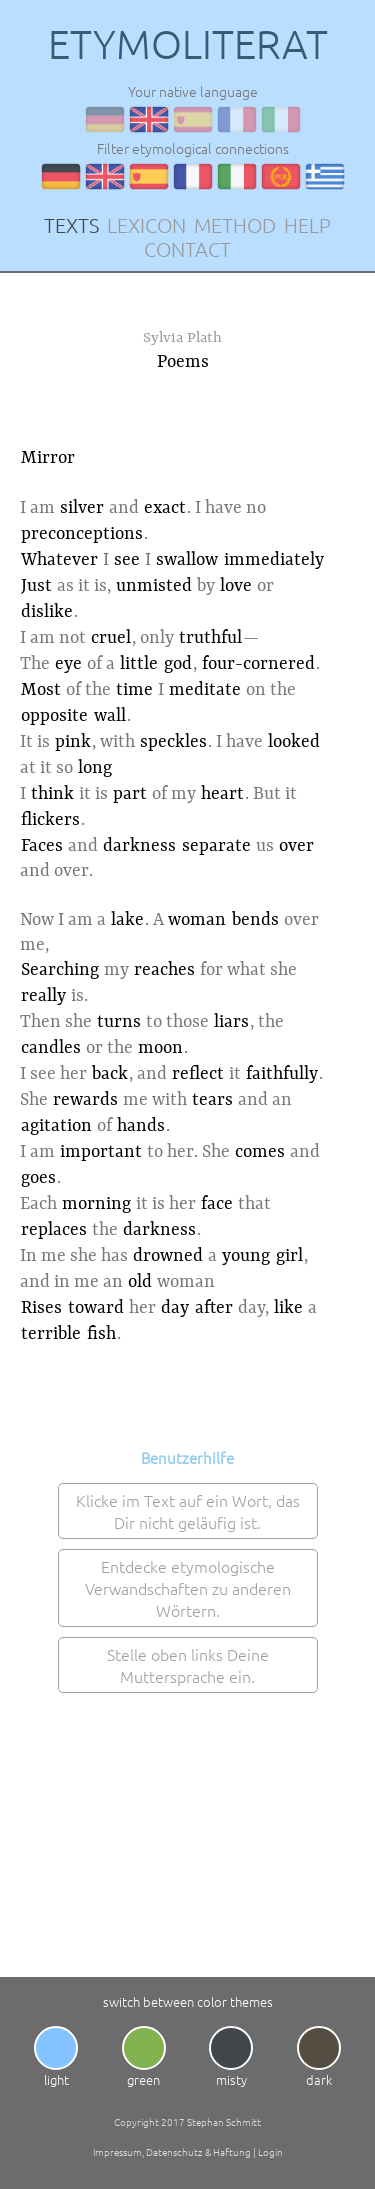 This screenshot has height=2189, width=375. I want to click on agitation, so click(56, 1126).